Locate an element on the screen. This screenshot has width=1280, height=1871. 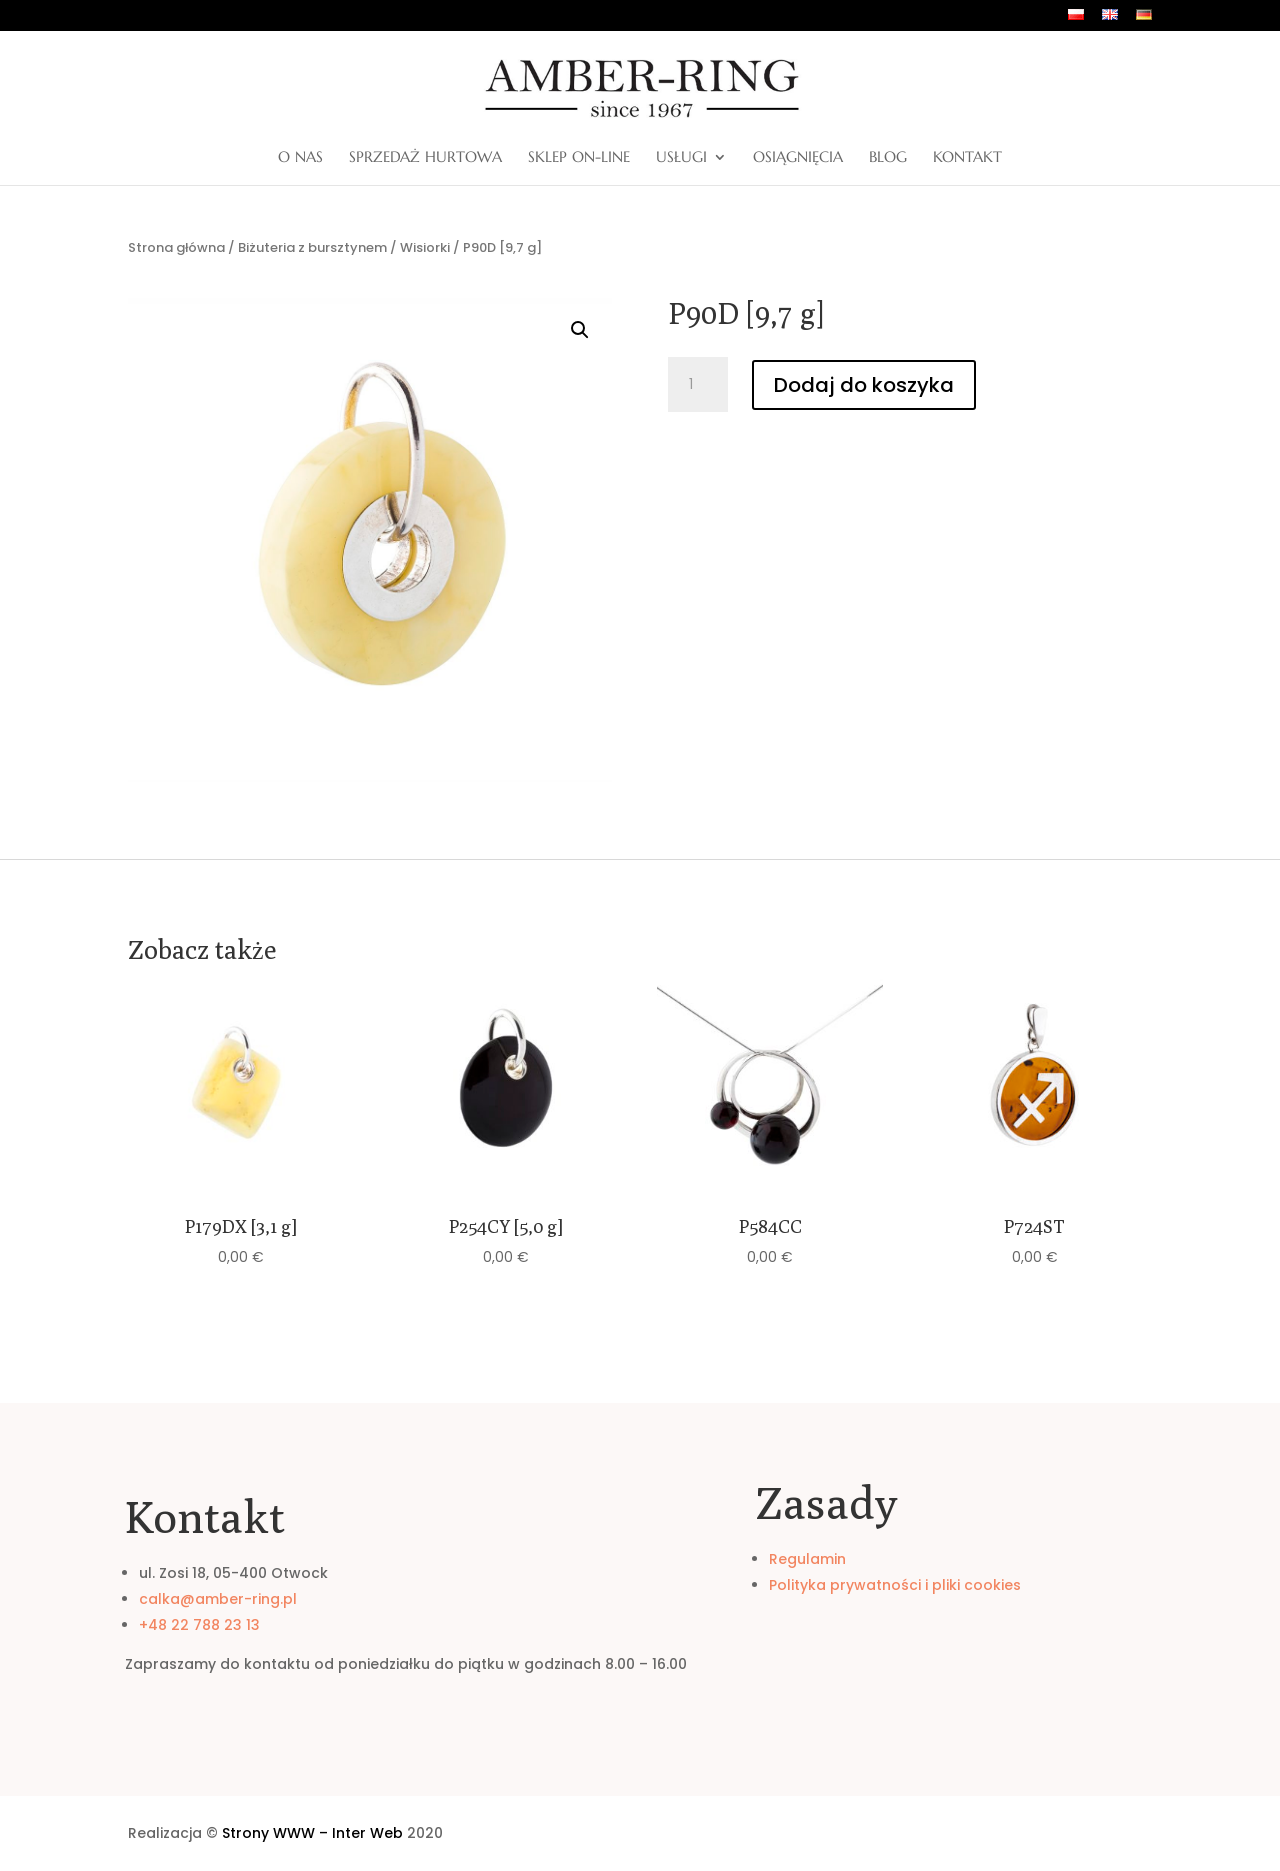
Wisiorki is located at coordinates (425, 247).